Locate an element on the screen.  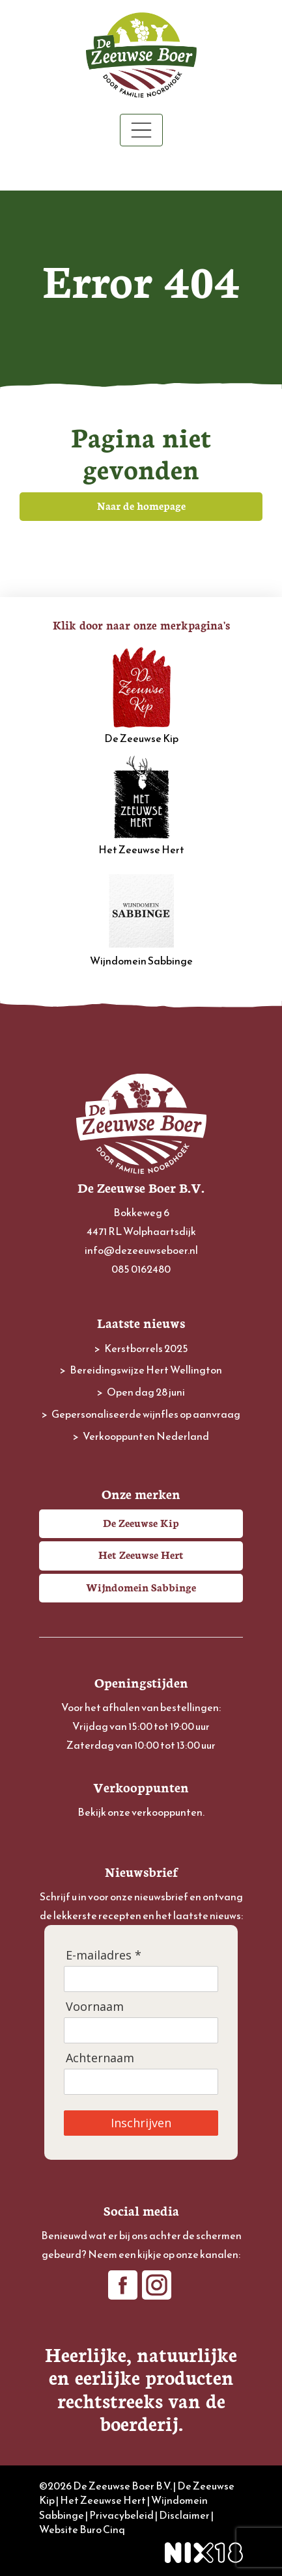
Winkelwagen is located at coordinates (141, 169).